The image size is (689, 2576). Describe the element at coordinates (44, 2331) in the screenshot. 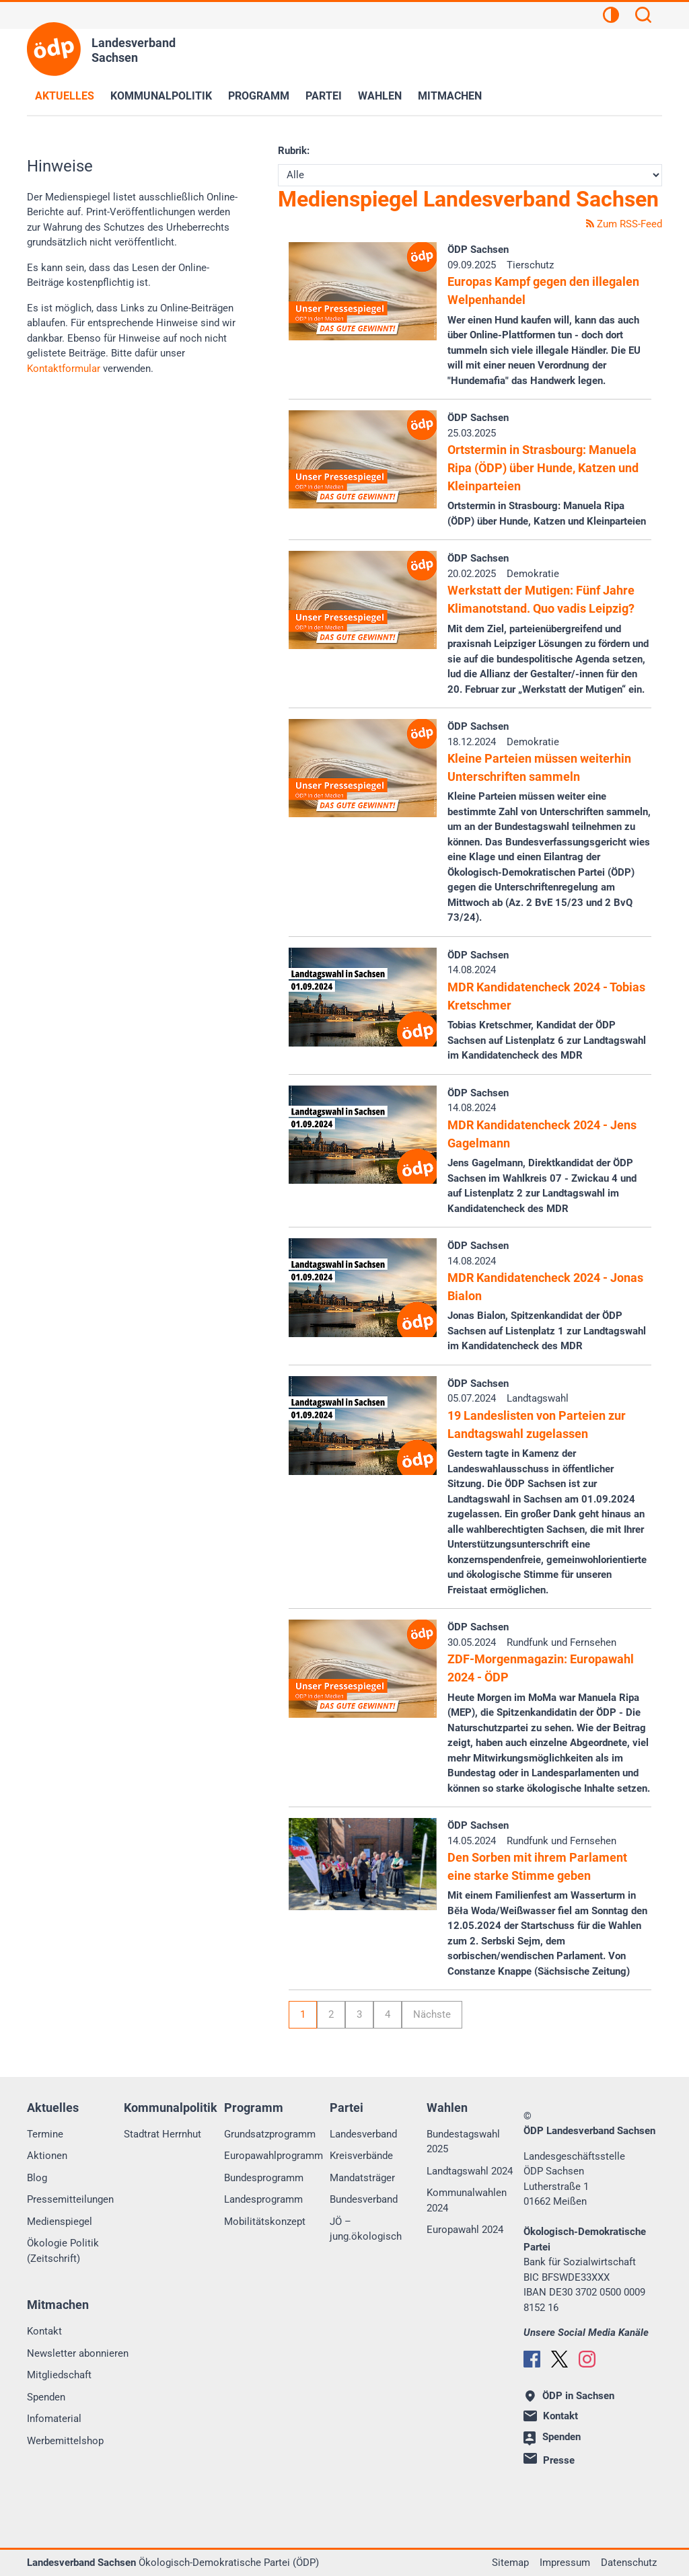

I see `Kontakt` at that location.